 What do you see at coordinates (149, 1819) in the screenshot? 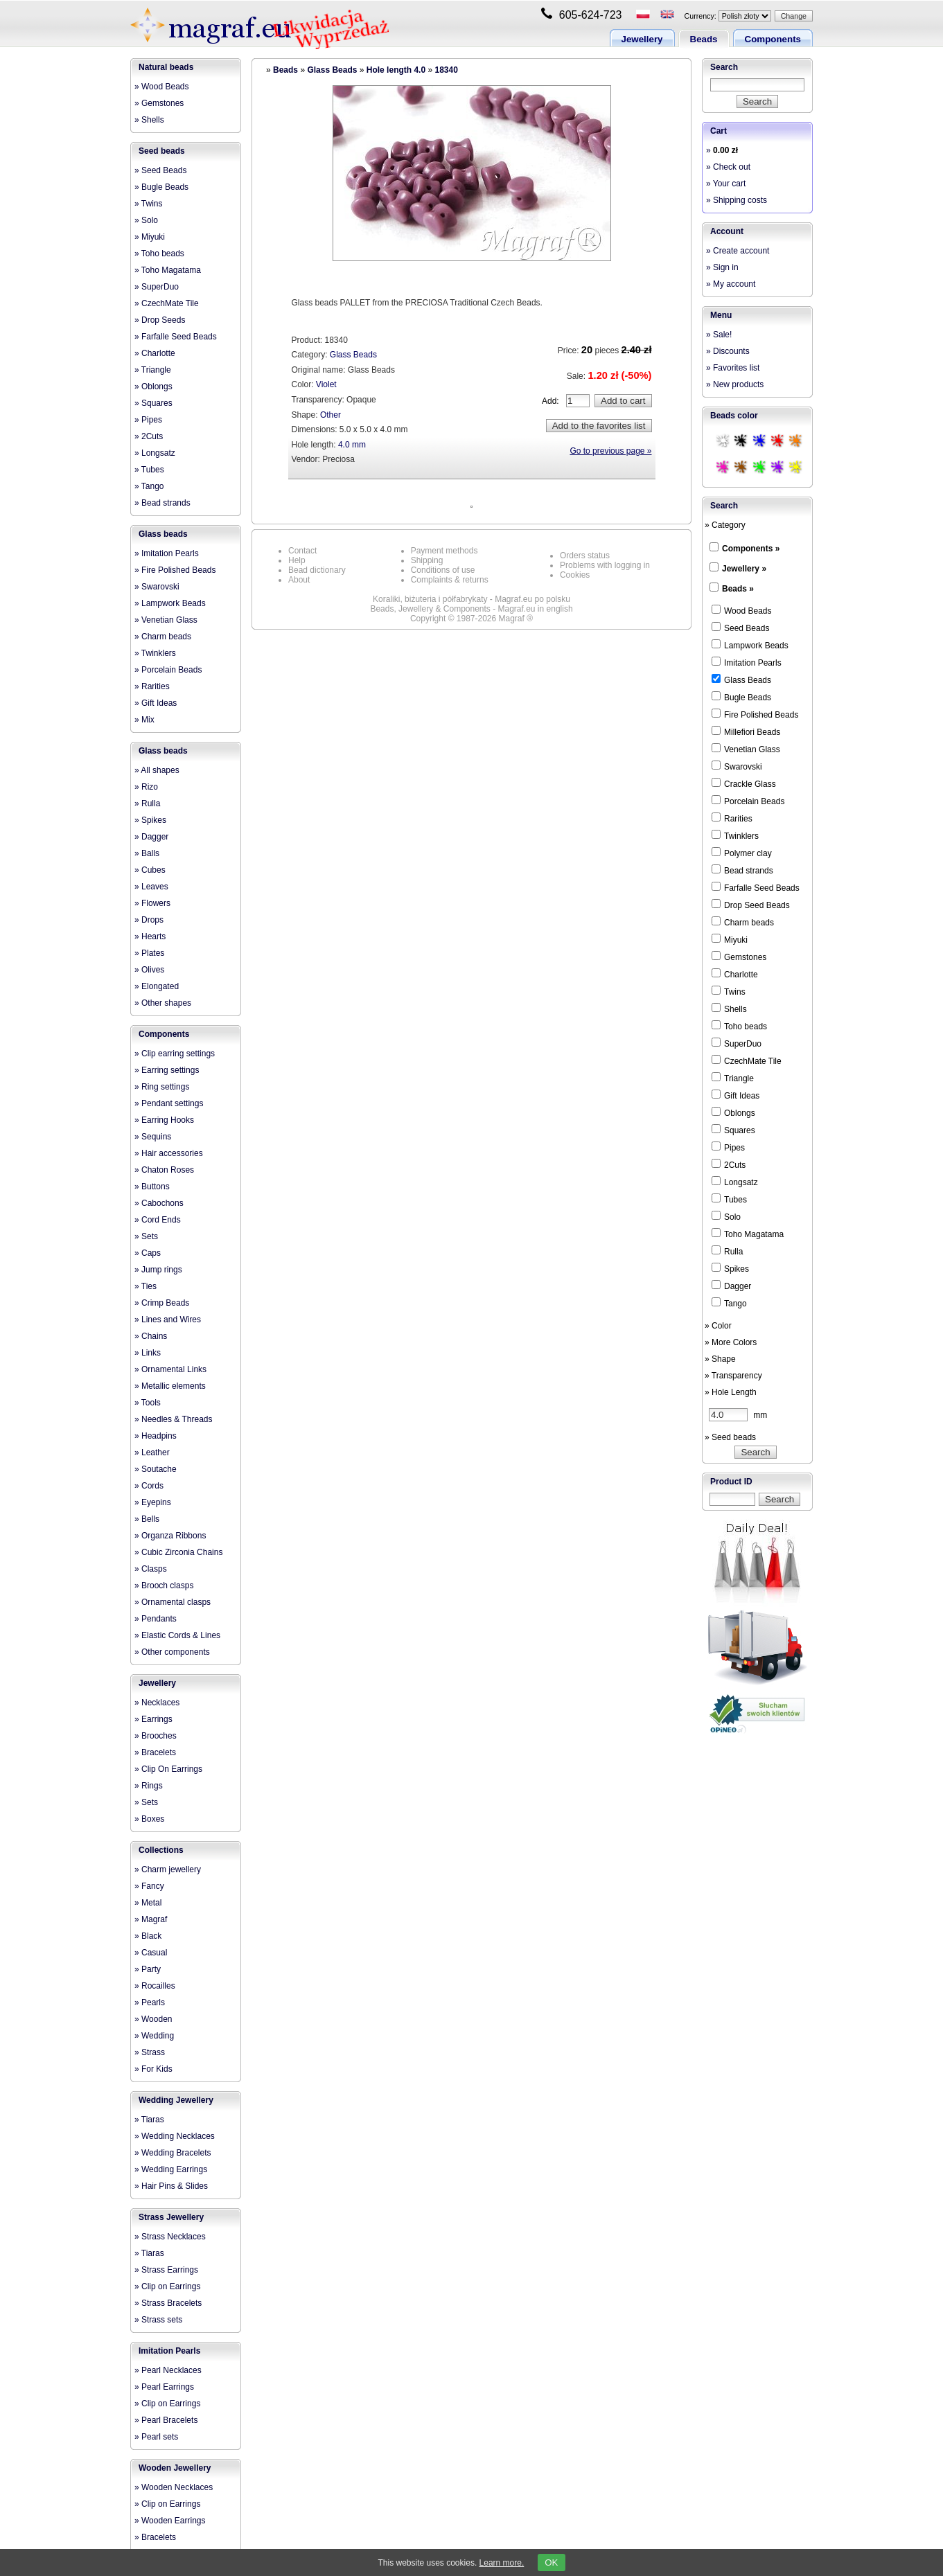
I see `» Boxes` at bounding box center [149, 1819].